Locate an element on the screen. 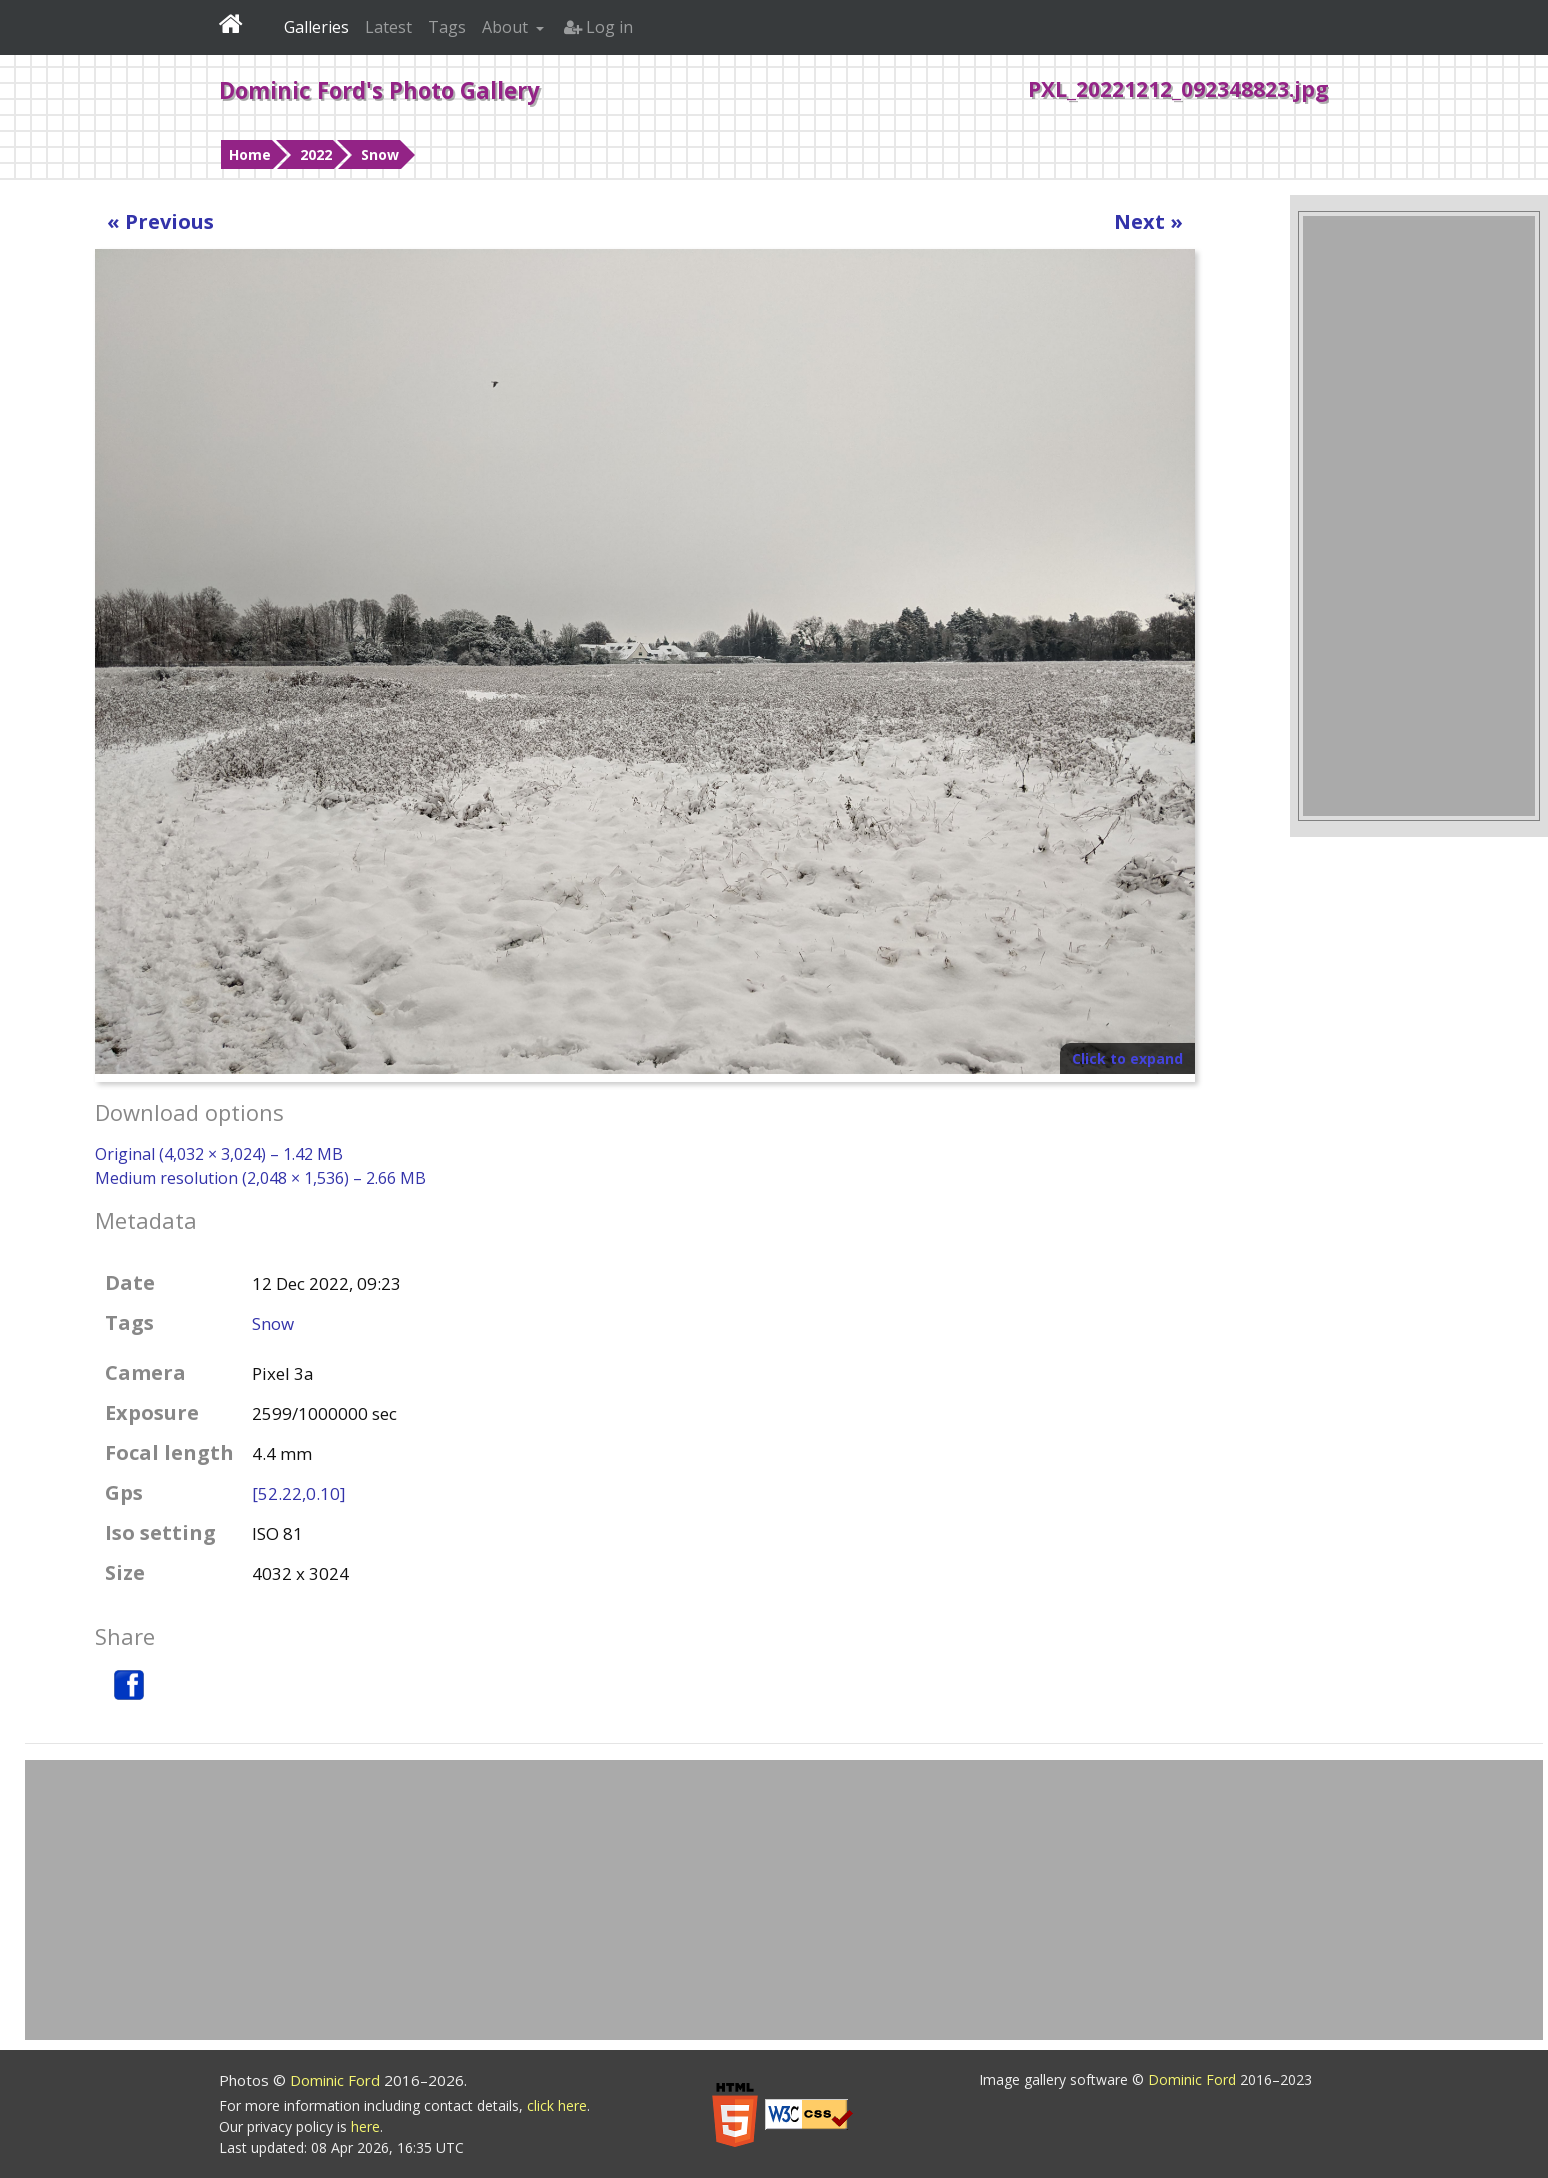 Image resolution: width=1548 pixels, height=2178 pixels. Galleries is located at coordinates (316, 27).